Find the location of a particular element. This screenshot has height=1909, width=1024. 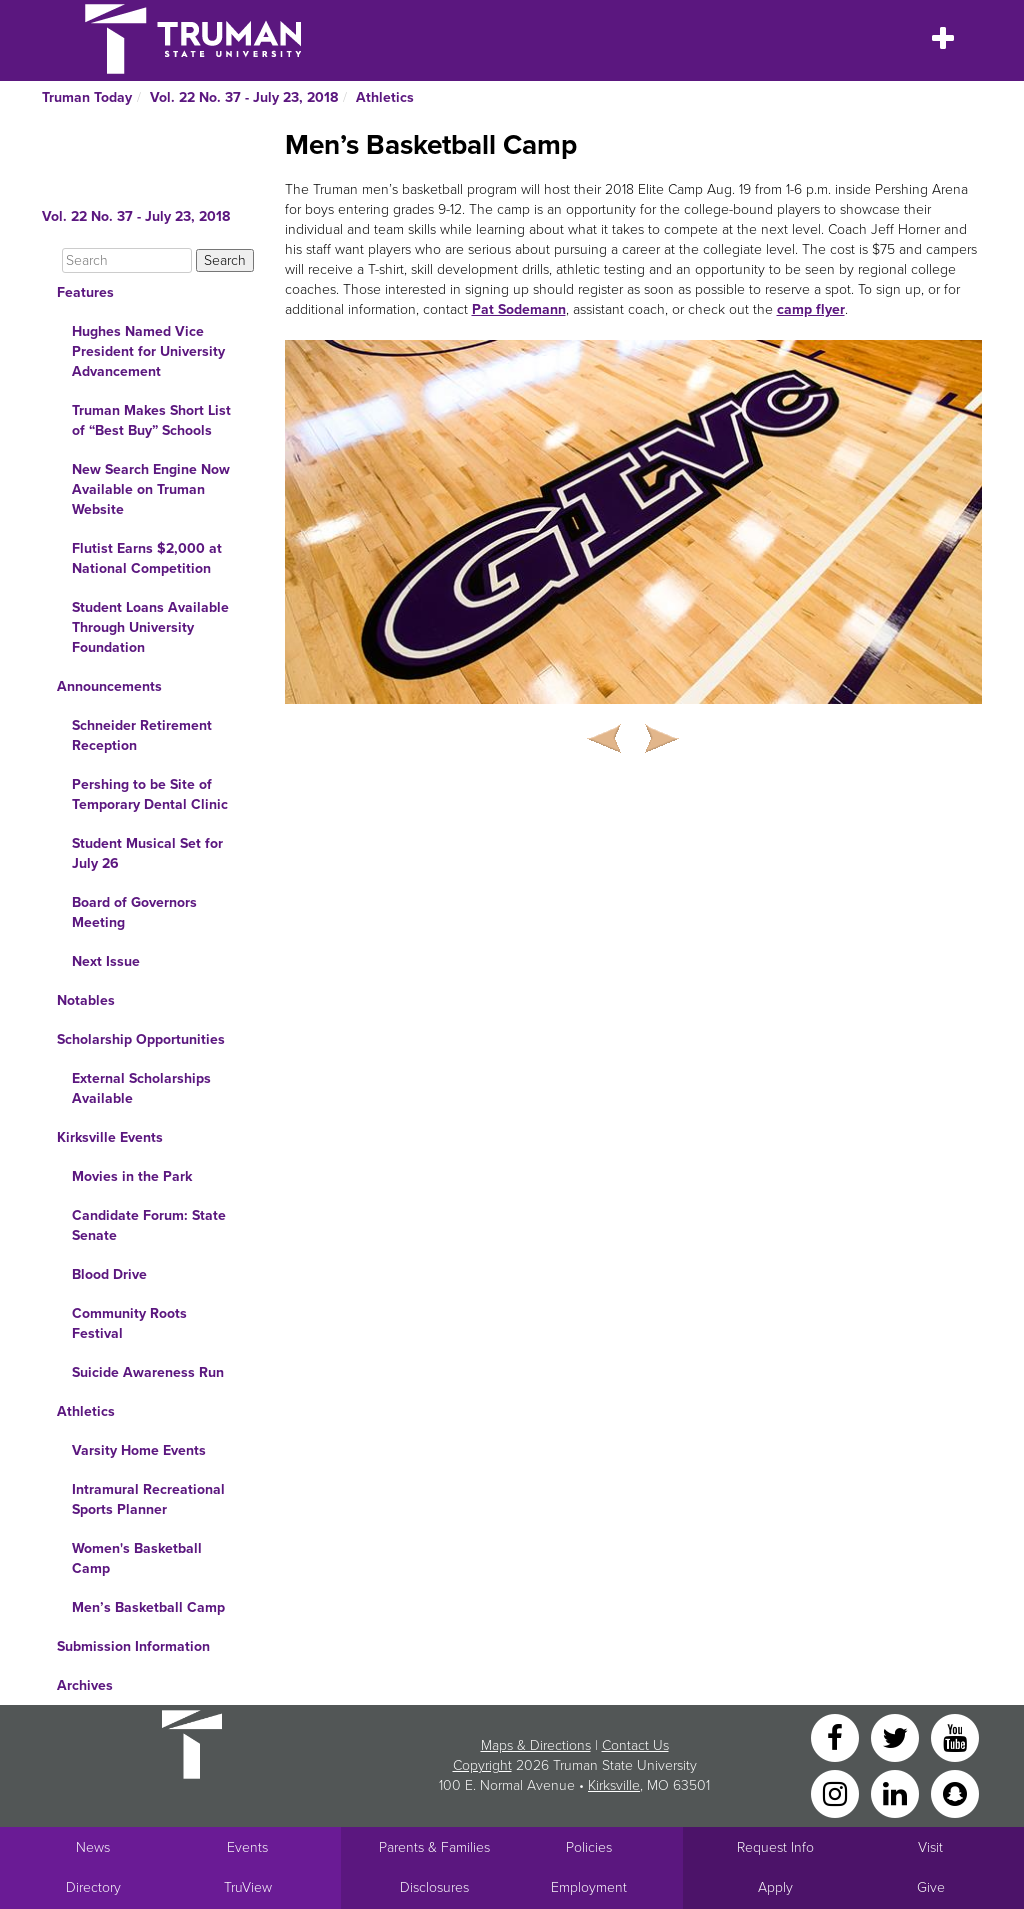

Community Roots Festival is located at coordinates (129, 1323).